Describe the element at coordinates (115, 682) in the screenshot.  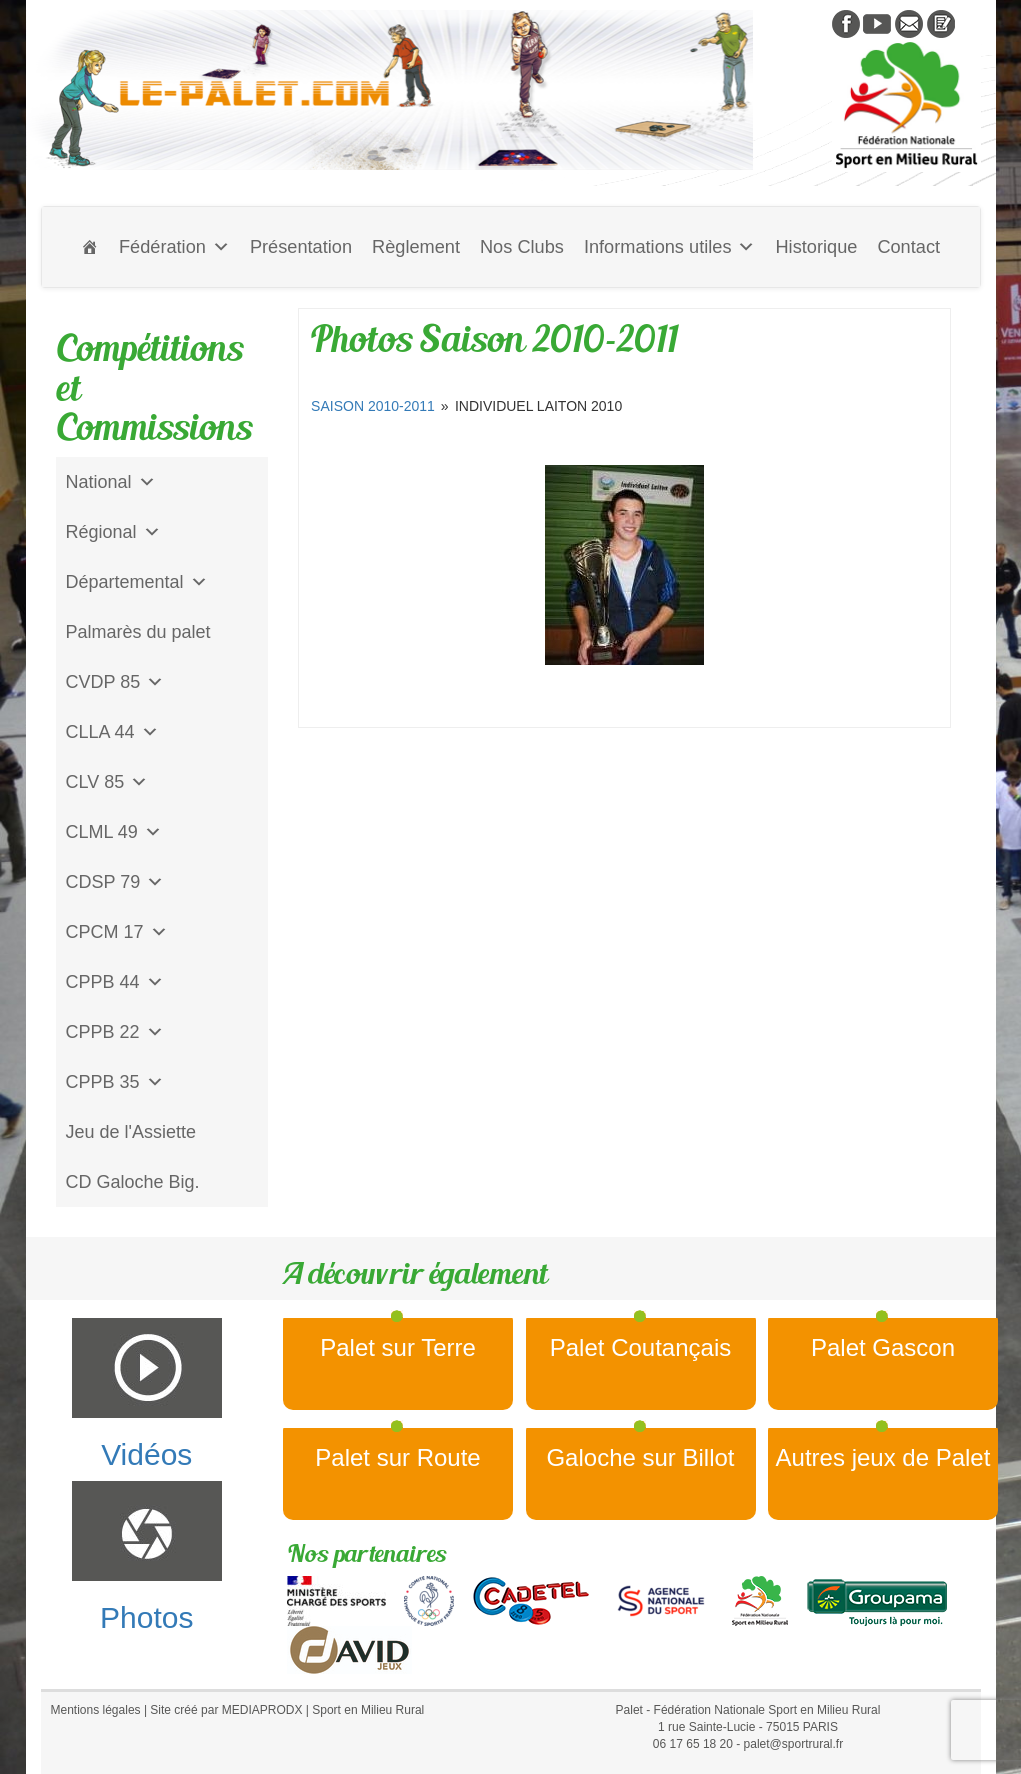
I see `CVDP 85` at that location.